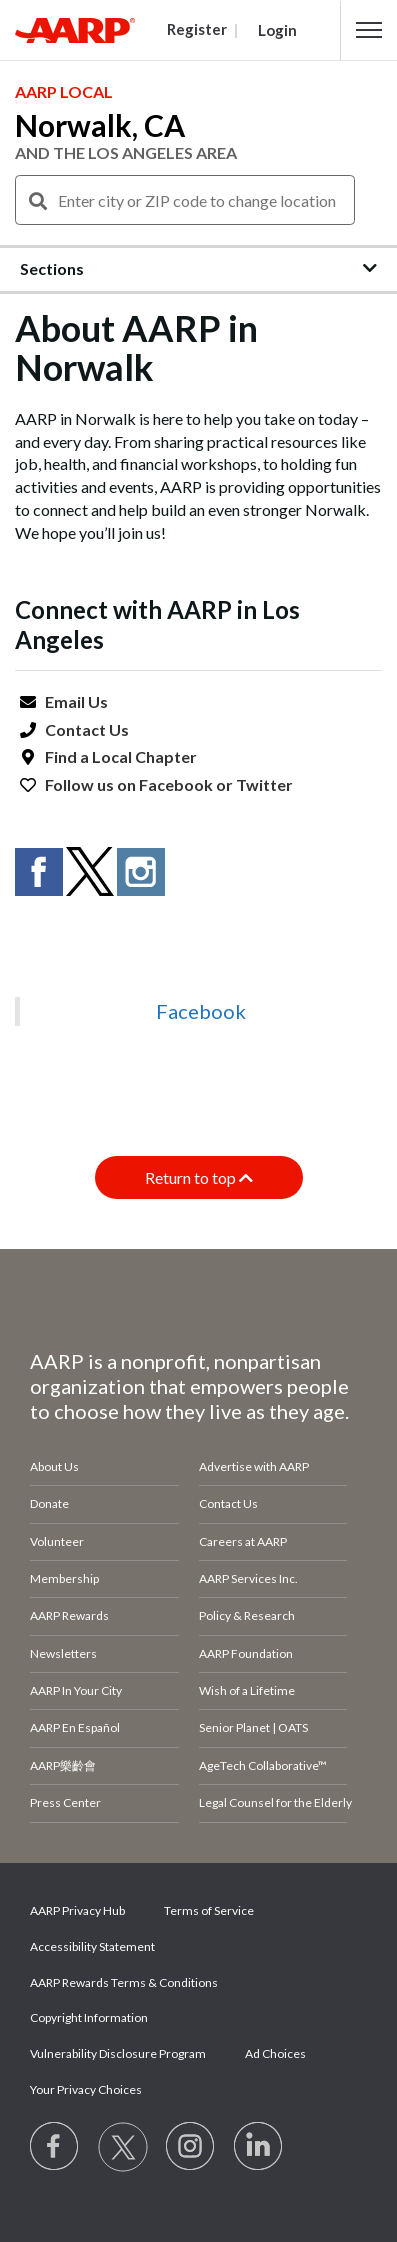  I want to click on Ad Choices, so click(275, 2053).